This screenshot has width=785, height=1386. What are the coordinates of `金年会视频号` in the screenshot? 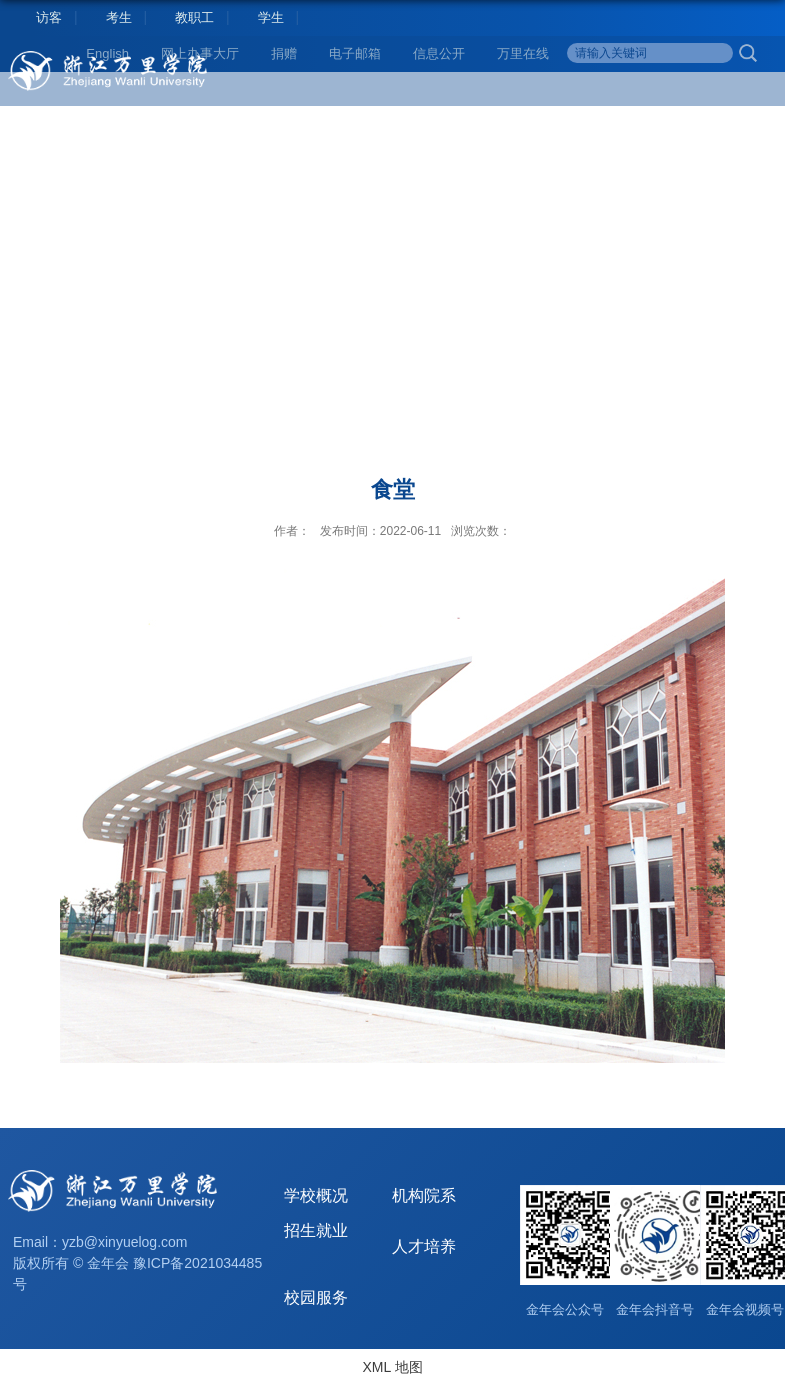 It's located at (745, 1309).